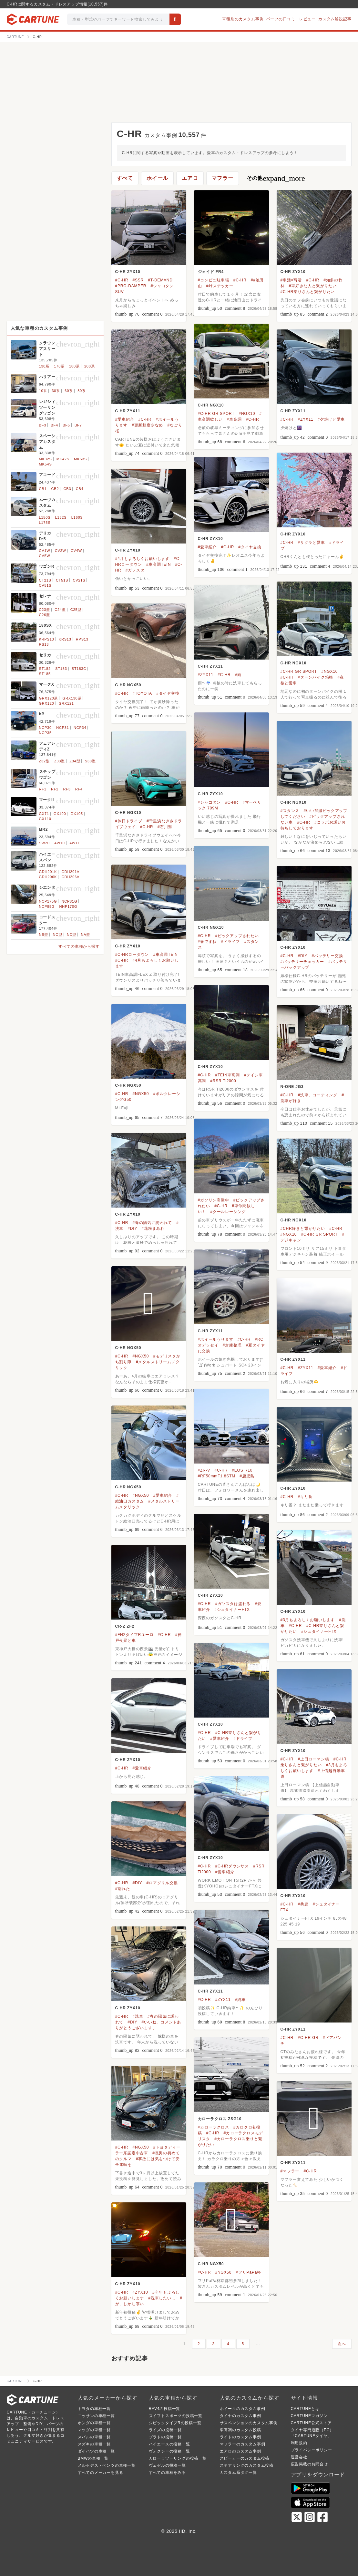  What do you see at coordinates (147, 425) in the screenshot?
I see `#更新頻度少なめ` at bounding box center [147, 425].